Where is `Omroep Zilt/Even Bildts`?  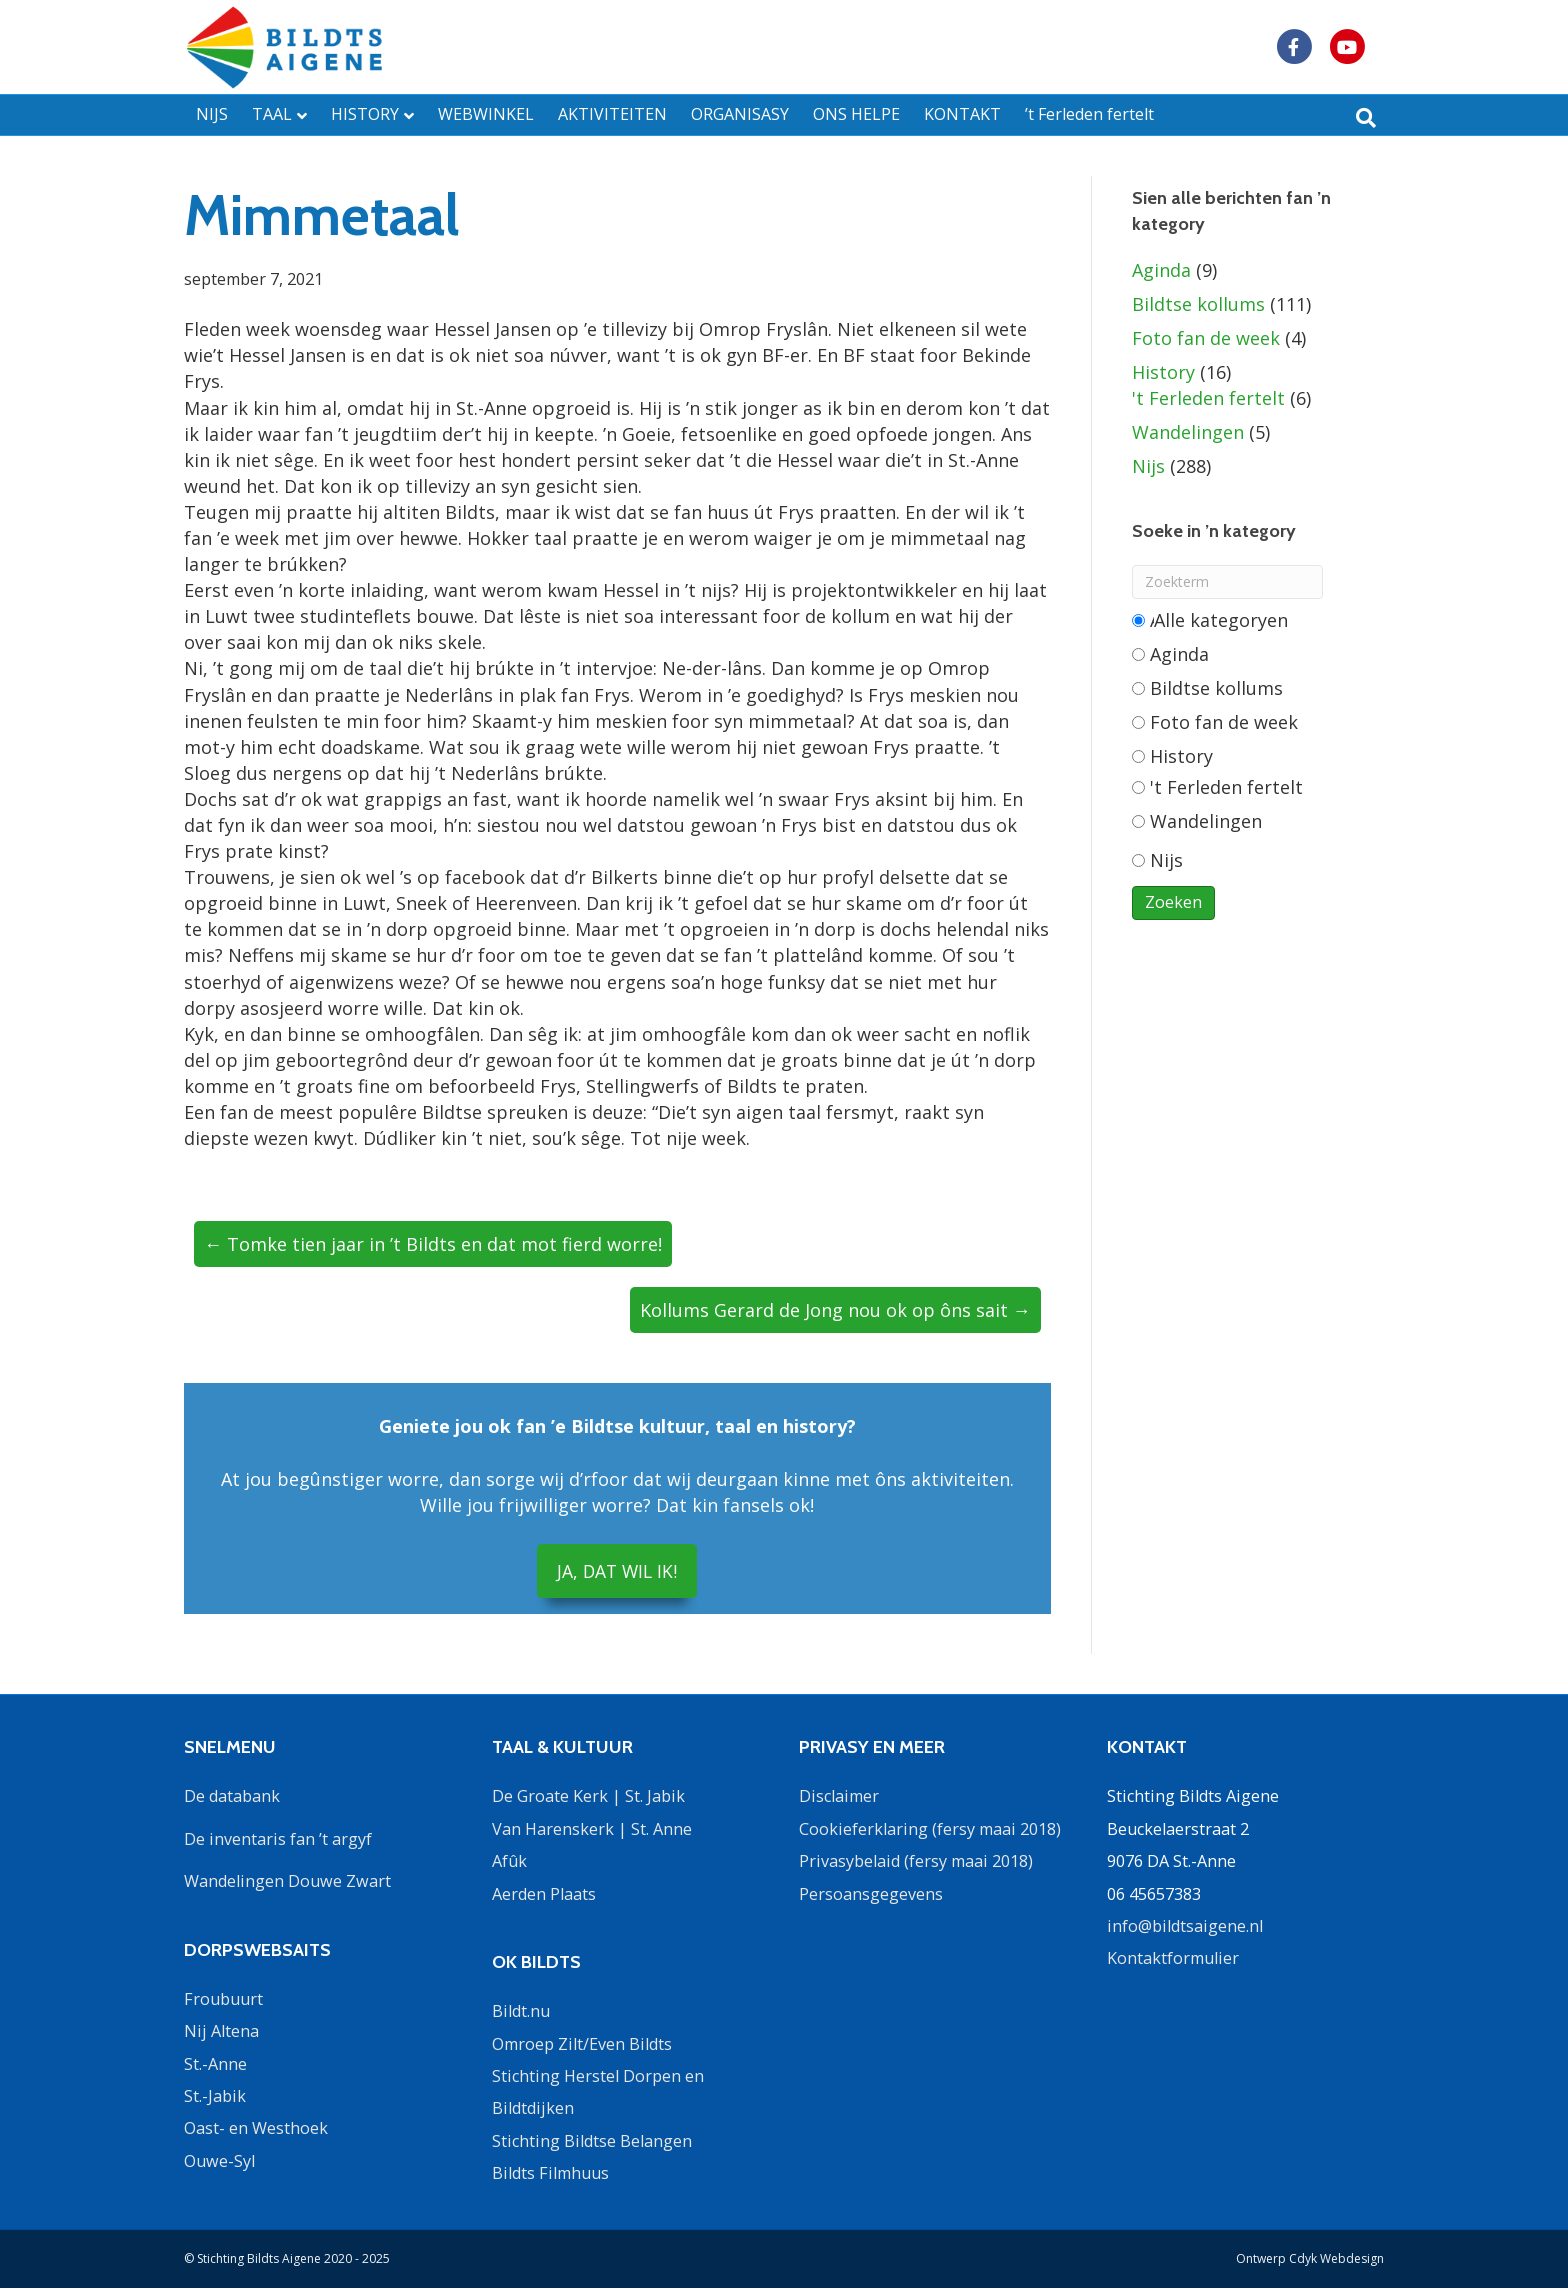
Omroep Zilt/Even Bildts is located at coordinates (582, 2043).